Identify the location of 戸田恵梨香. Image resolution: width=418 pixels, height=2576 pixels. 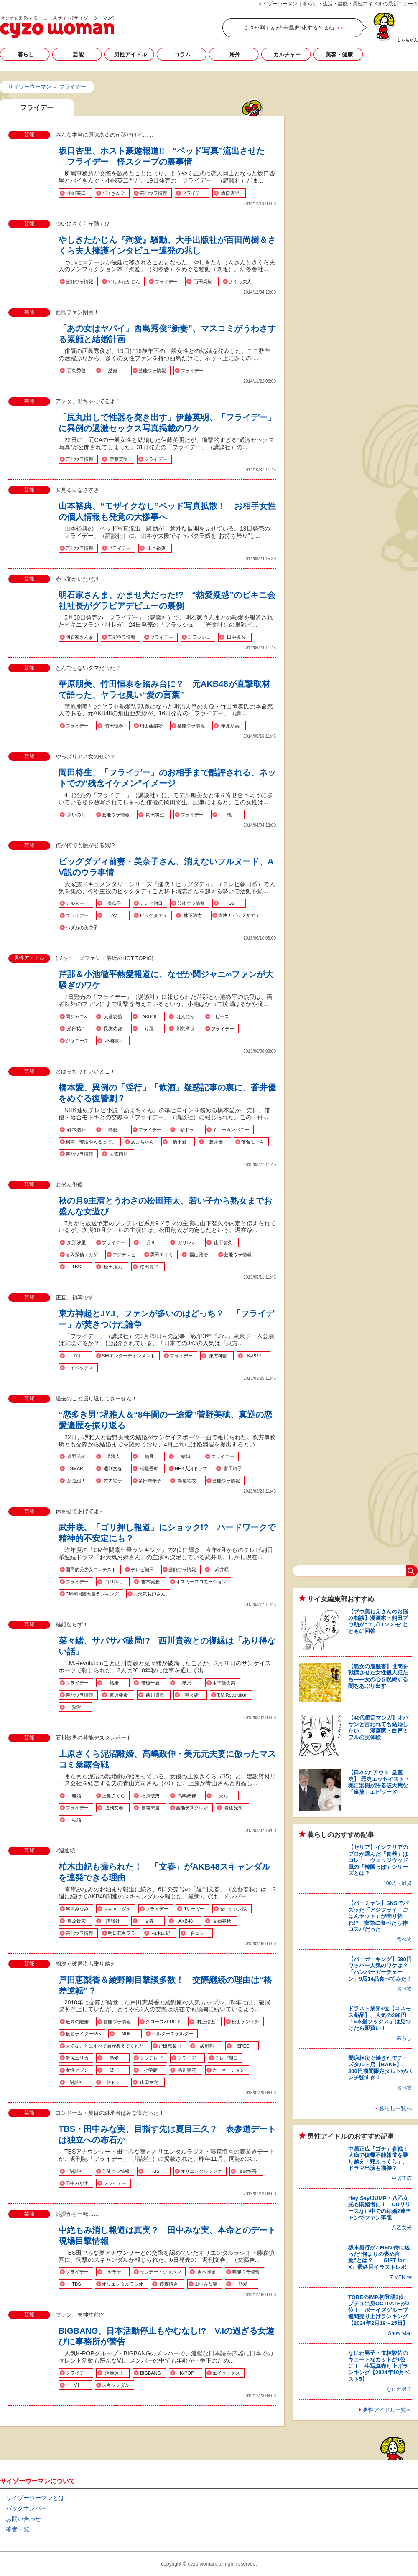
(169, 2045).